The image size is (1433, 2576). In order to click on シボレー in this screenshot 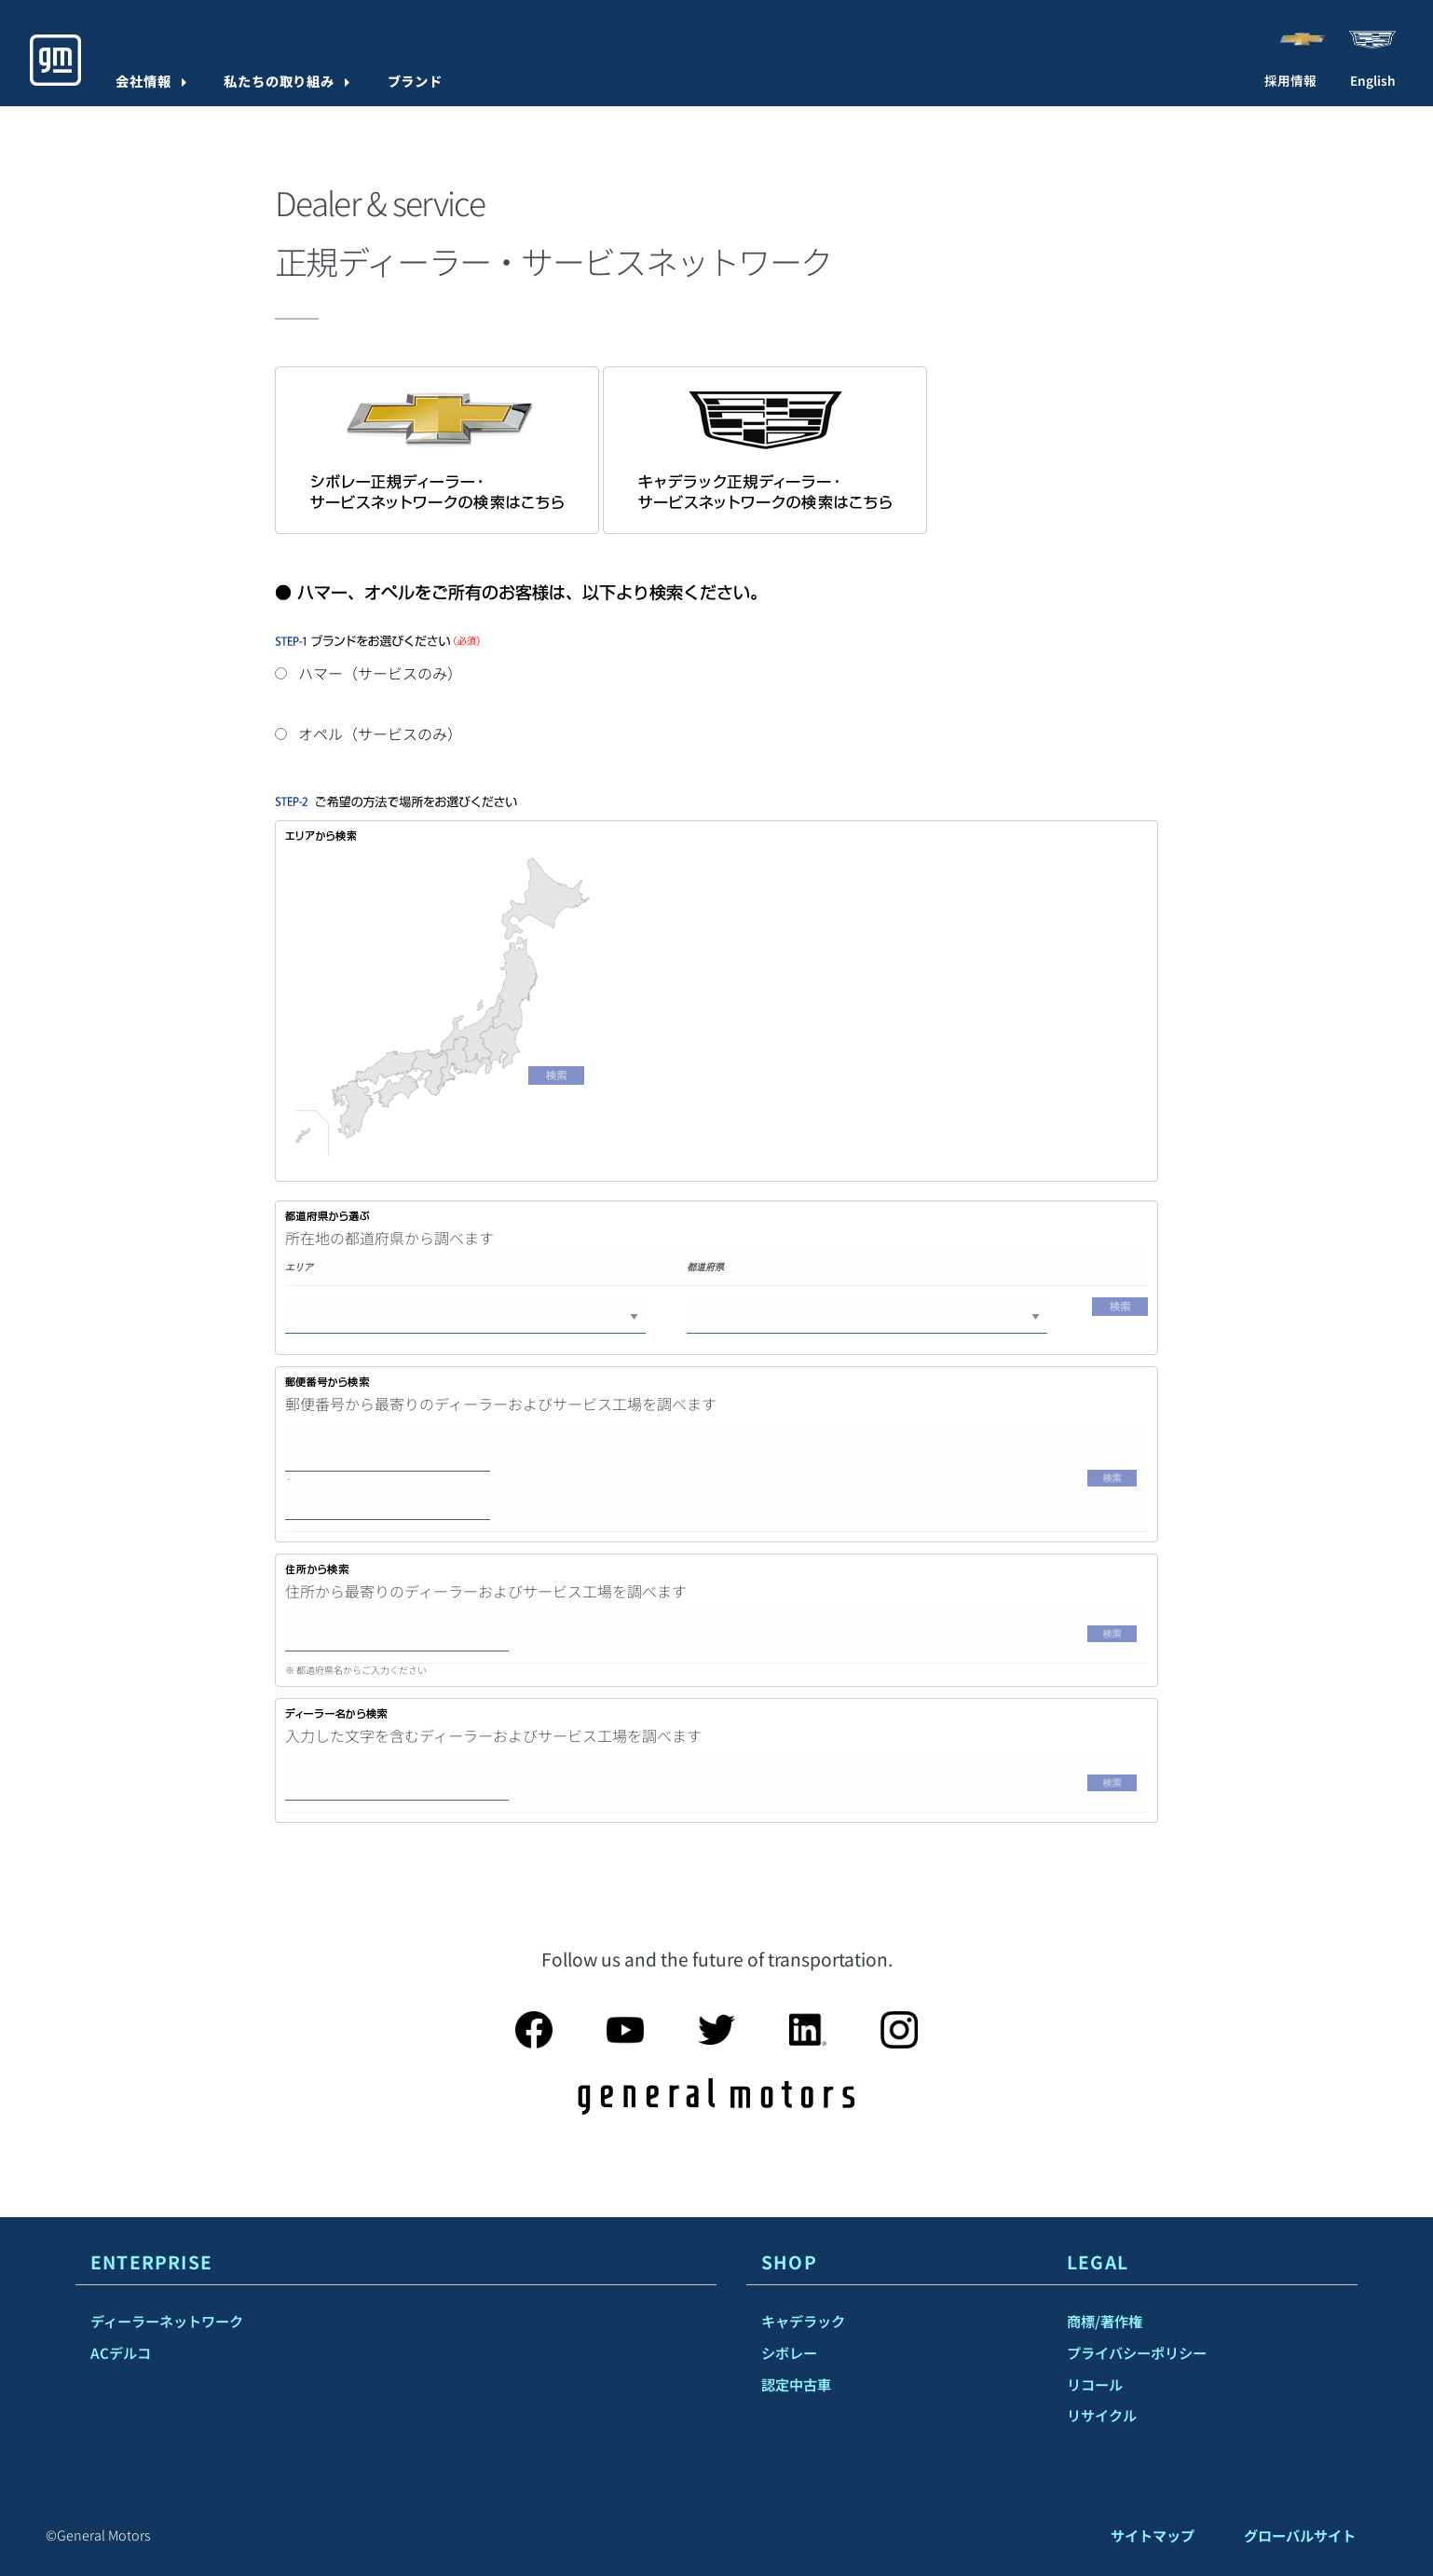, I will do `click(789, 2352)`.